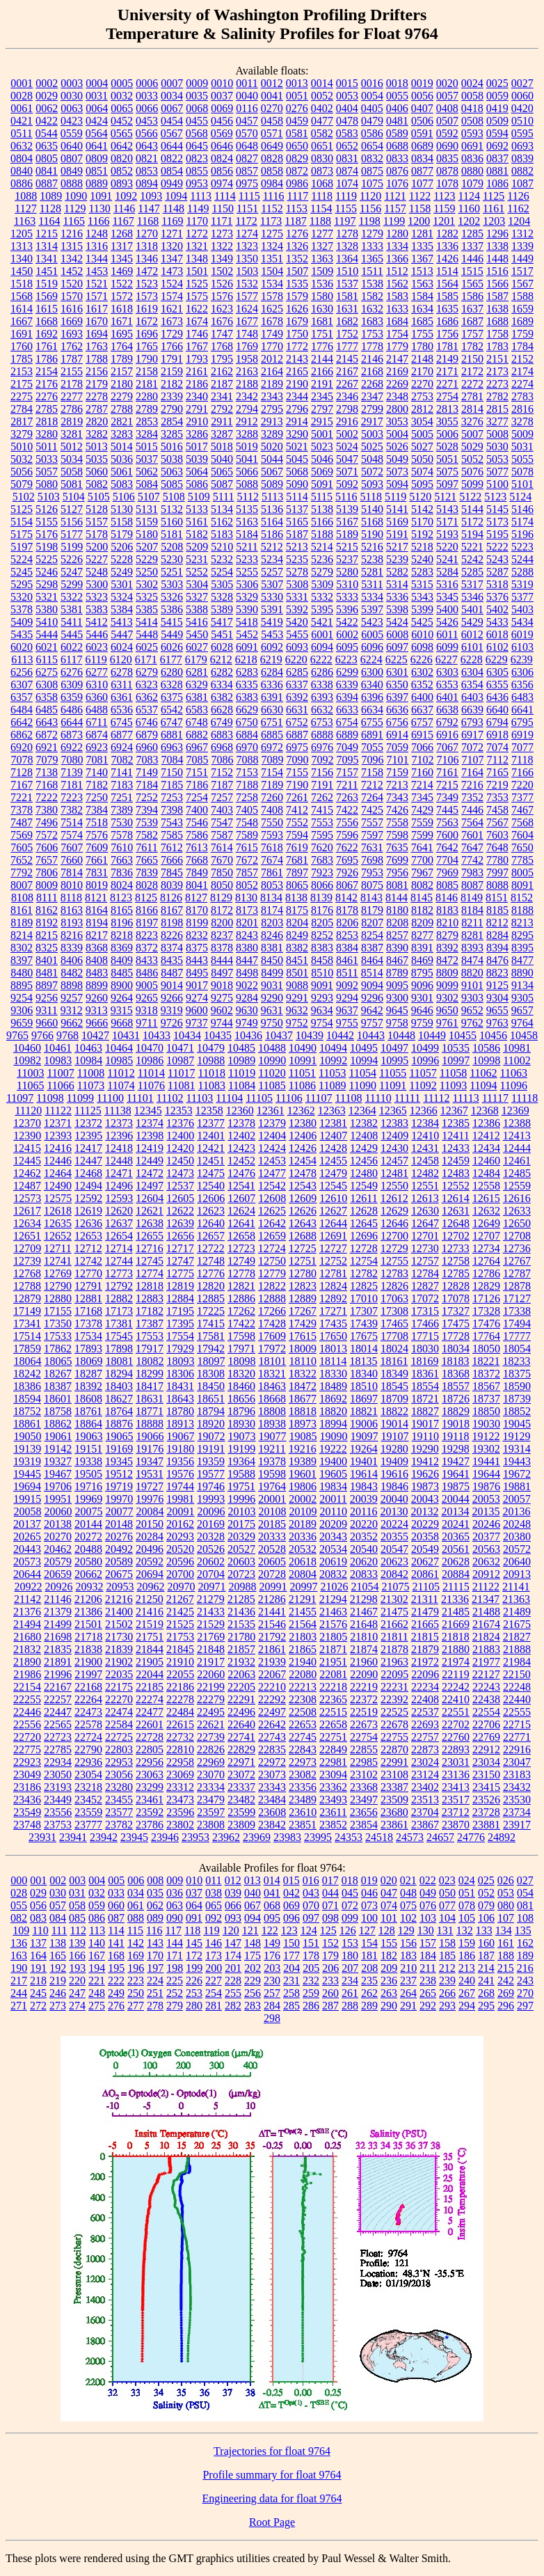 The height and width of the screenshot is (2576, 544). Describe the element at coordinates (122, 321) in the screenshot. I see `1671` at that location.